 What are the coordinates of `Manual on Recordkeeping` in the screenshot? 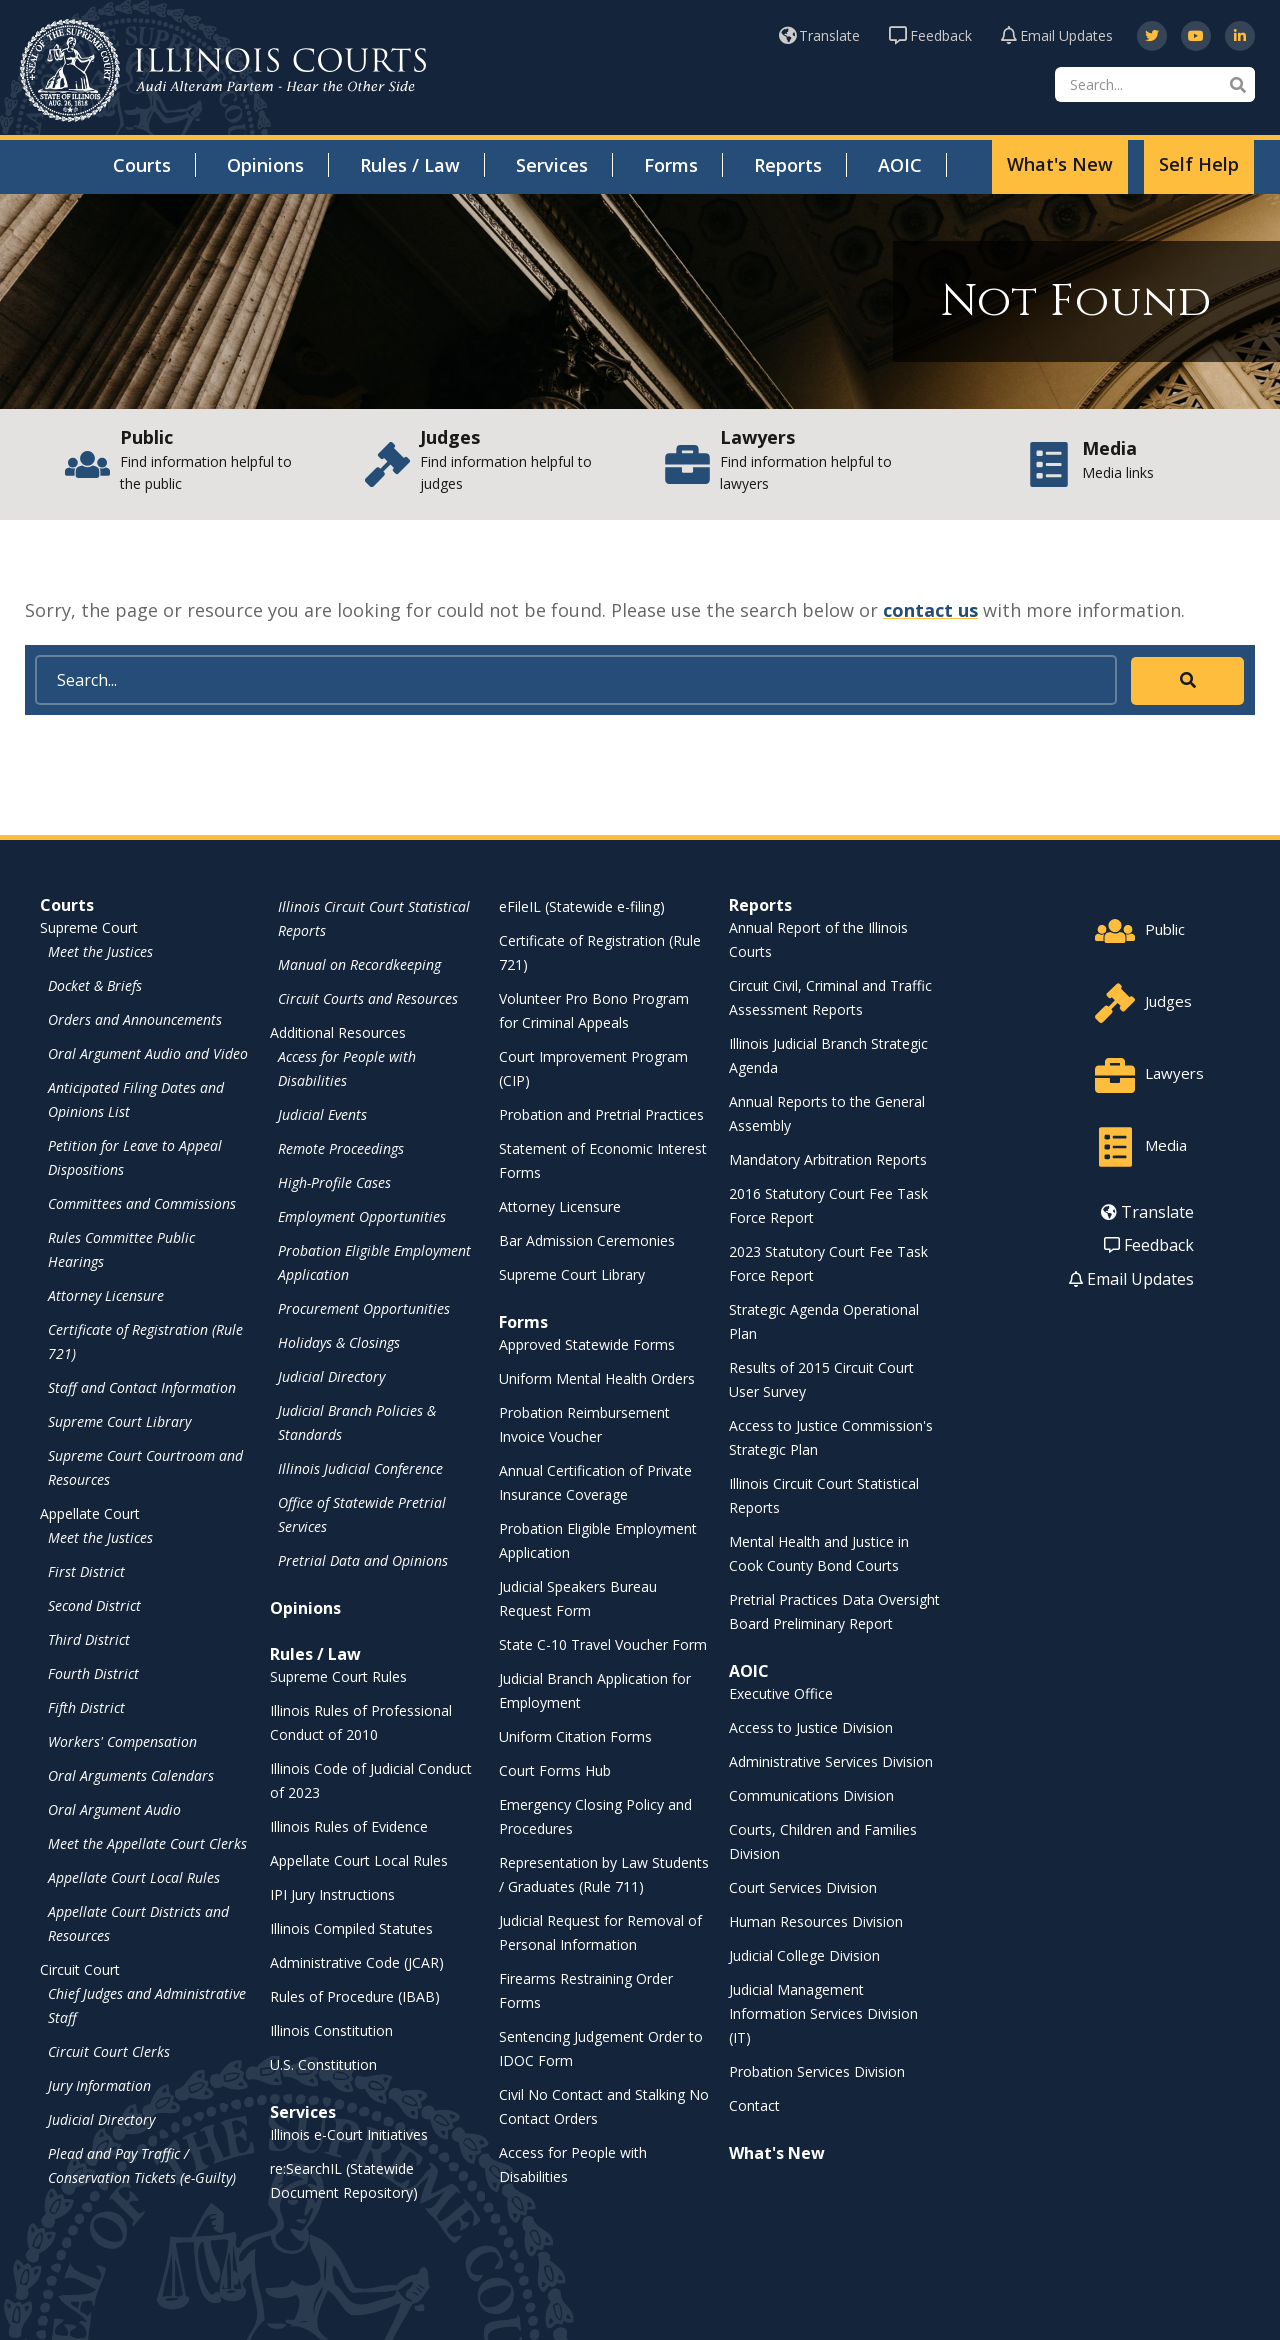 It's located at (359, 964).